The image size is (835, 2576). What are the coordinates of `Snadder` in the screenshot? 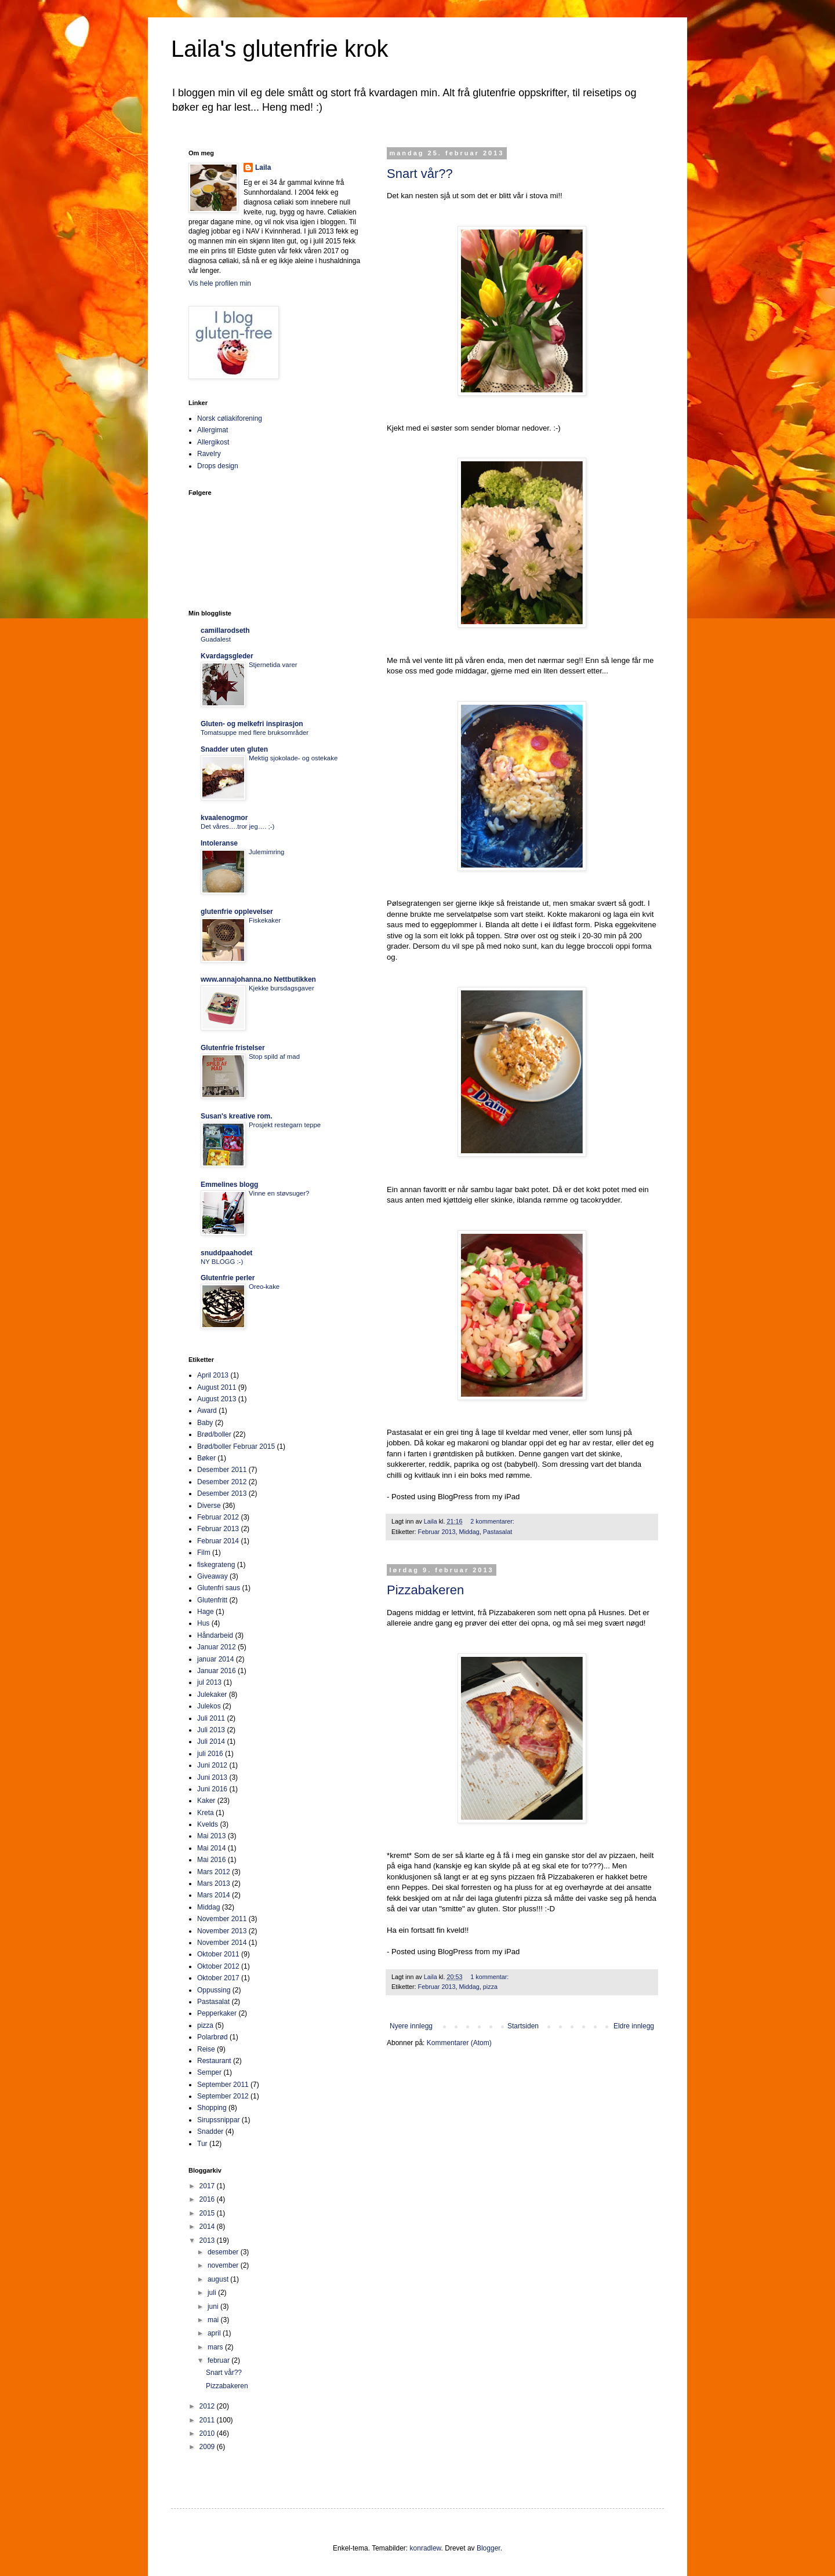 It's located at (210, 2131).